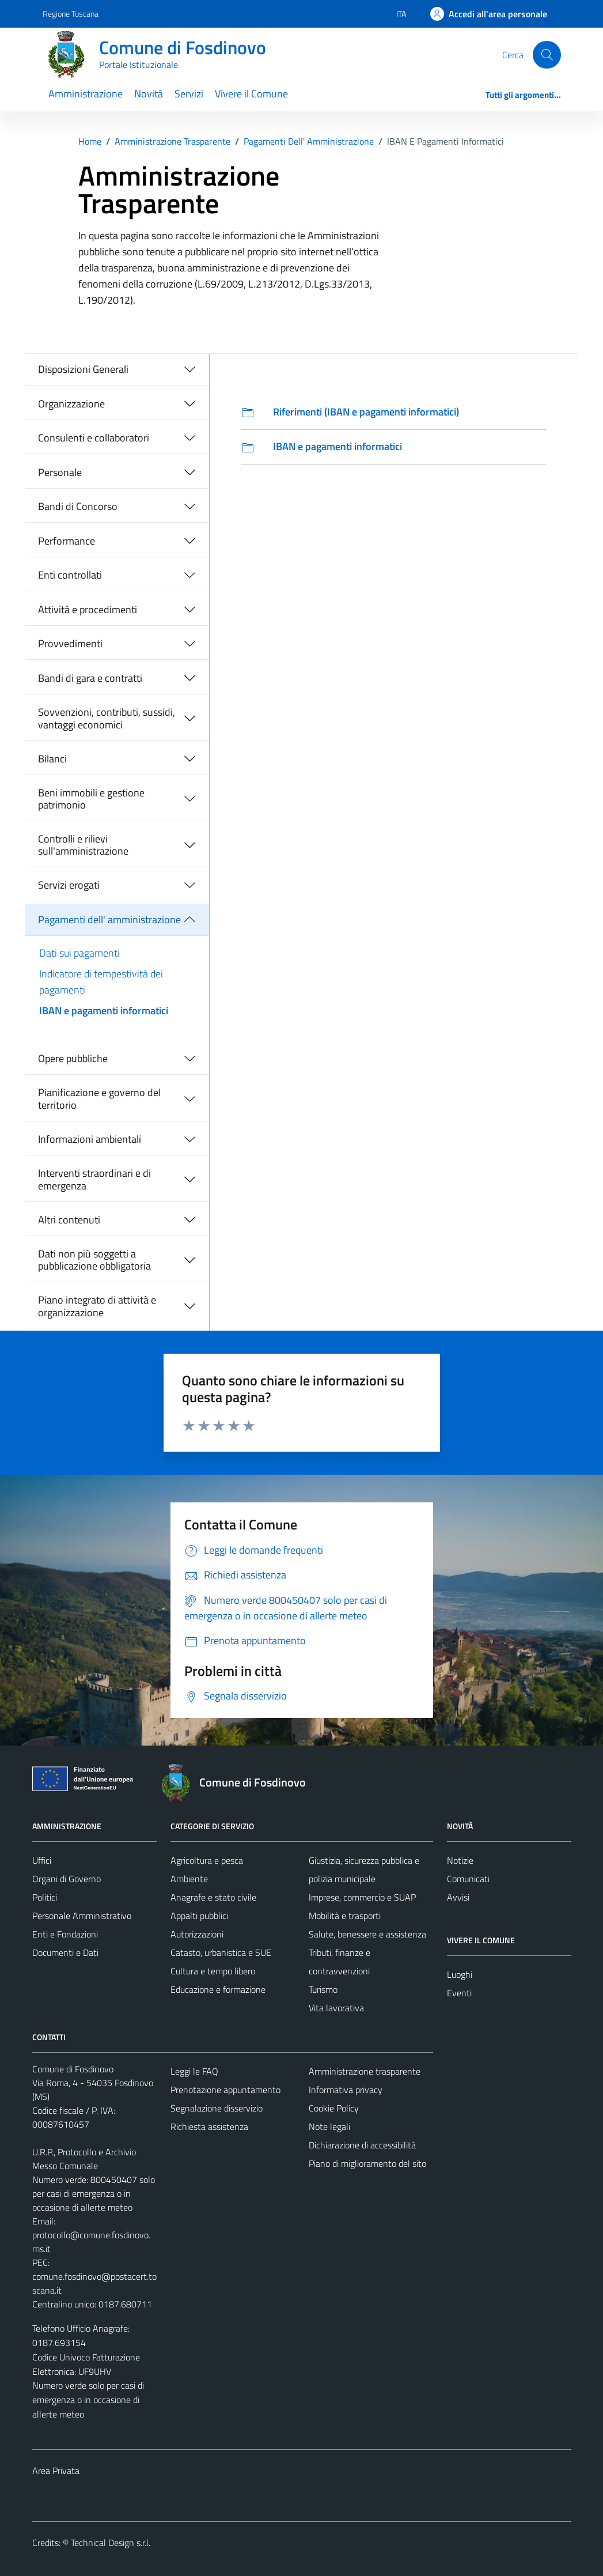 The width and height of the screenshot is (603, 2576). What do you see at coordinates (70, 575) in the screenshot?
I see `Enti controllati` at bounding box center [70, 575].